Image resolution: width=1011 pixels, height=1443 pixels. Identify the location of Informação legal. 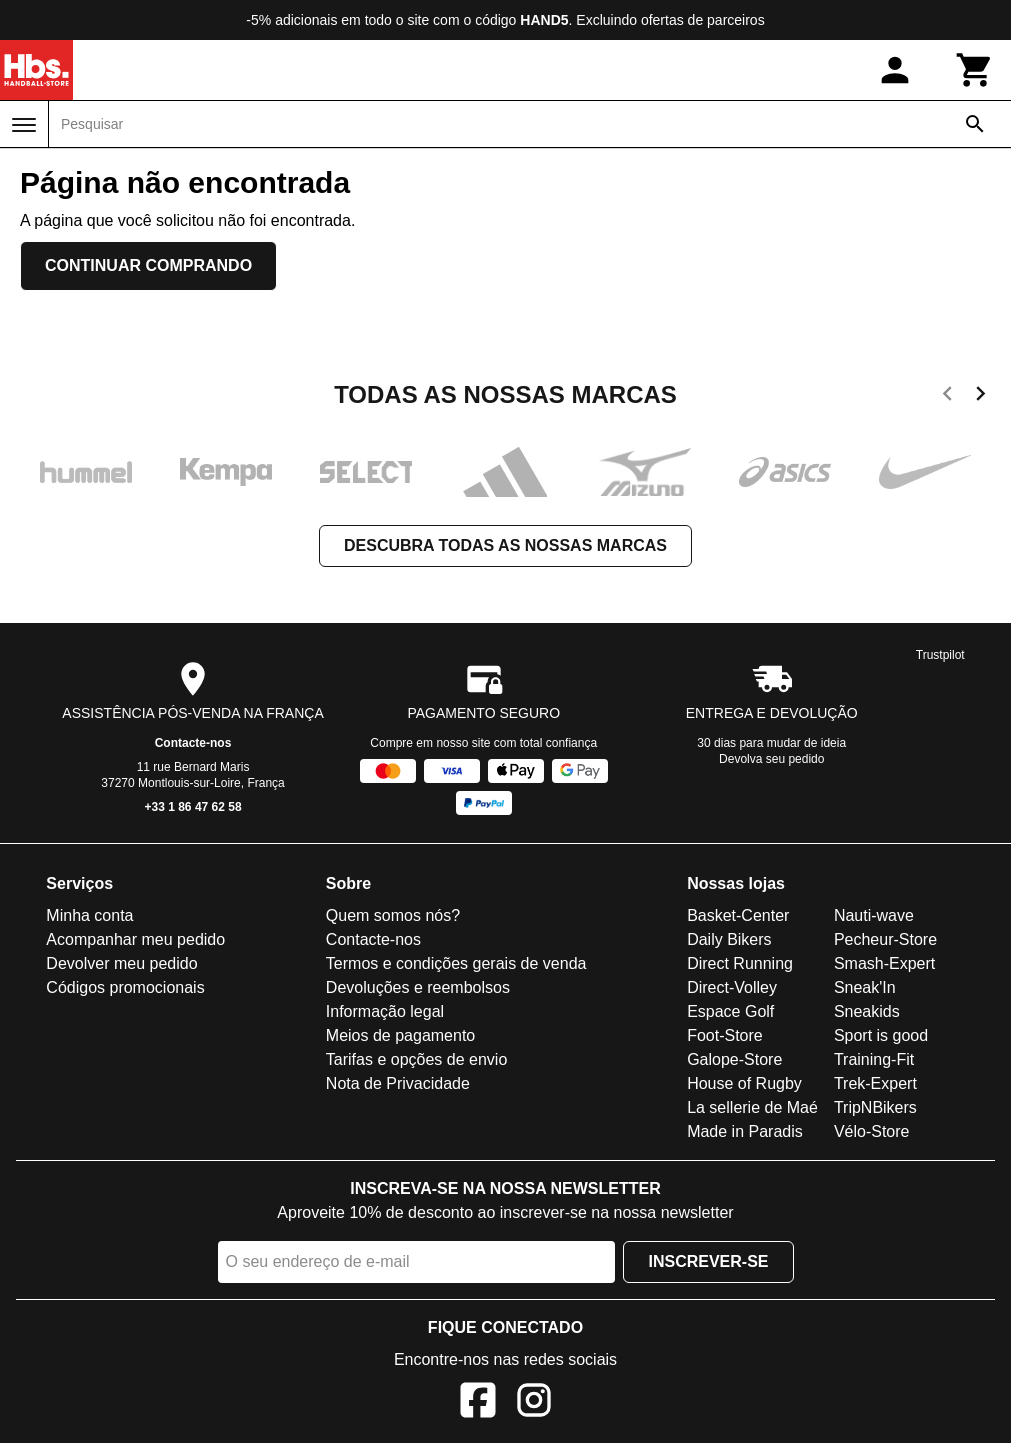
(385, 1011).